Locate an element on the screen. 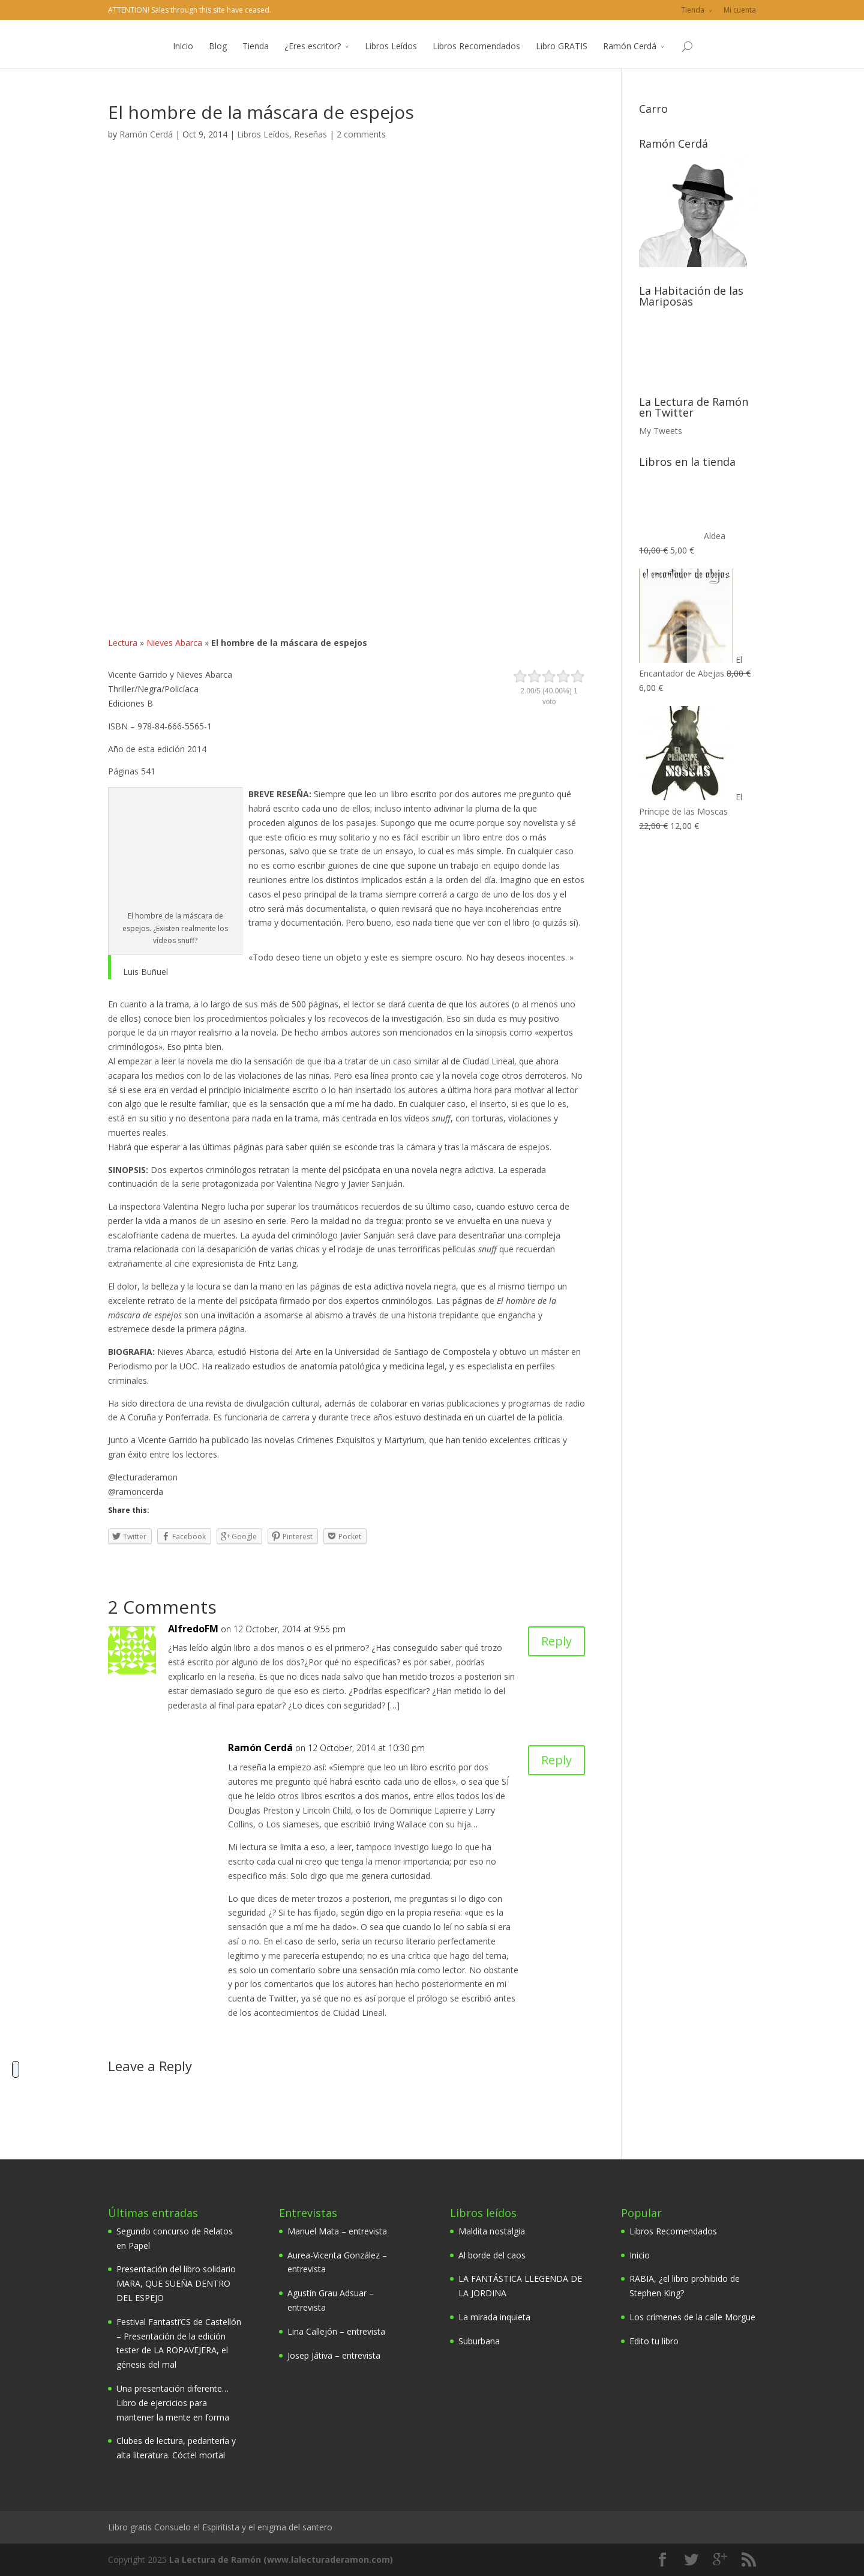 The image size is (864, 2576). Al borde del caos is located at coordinates (492, 2255).